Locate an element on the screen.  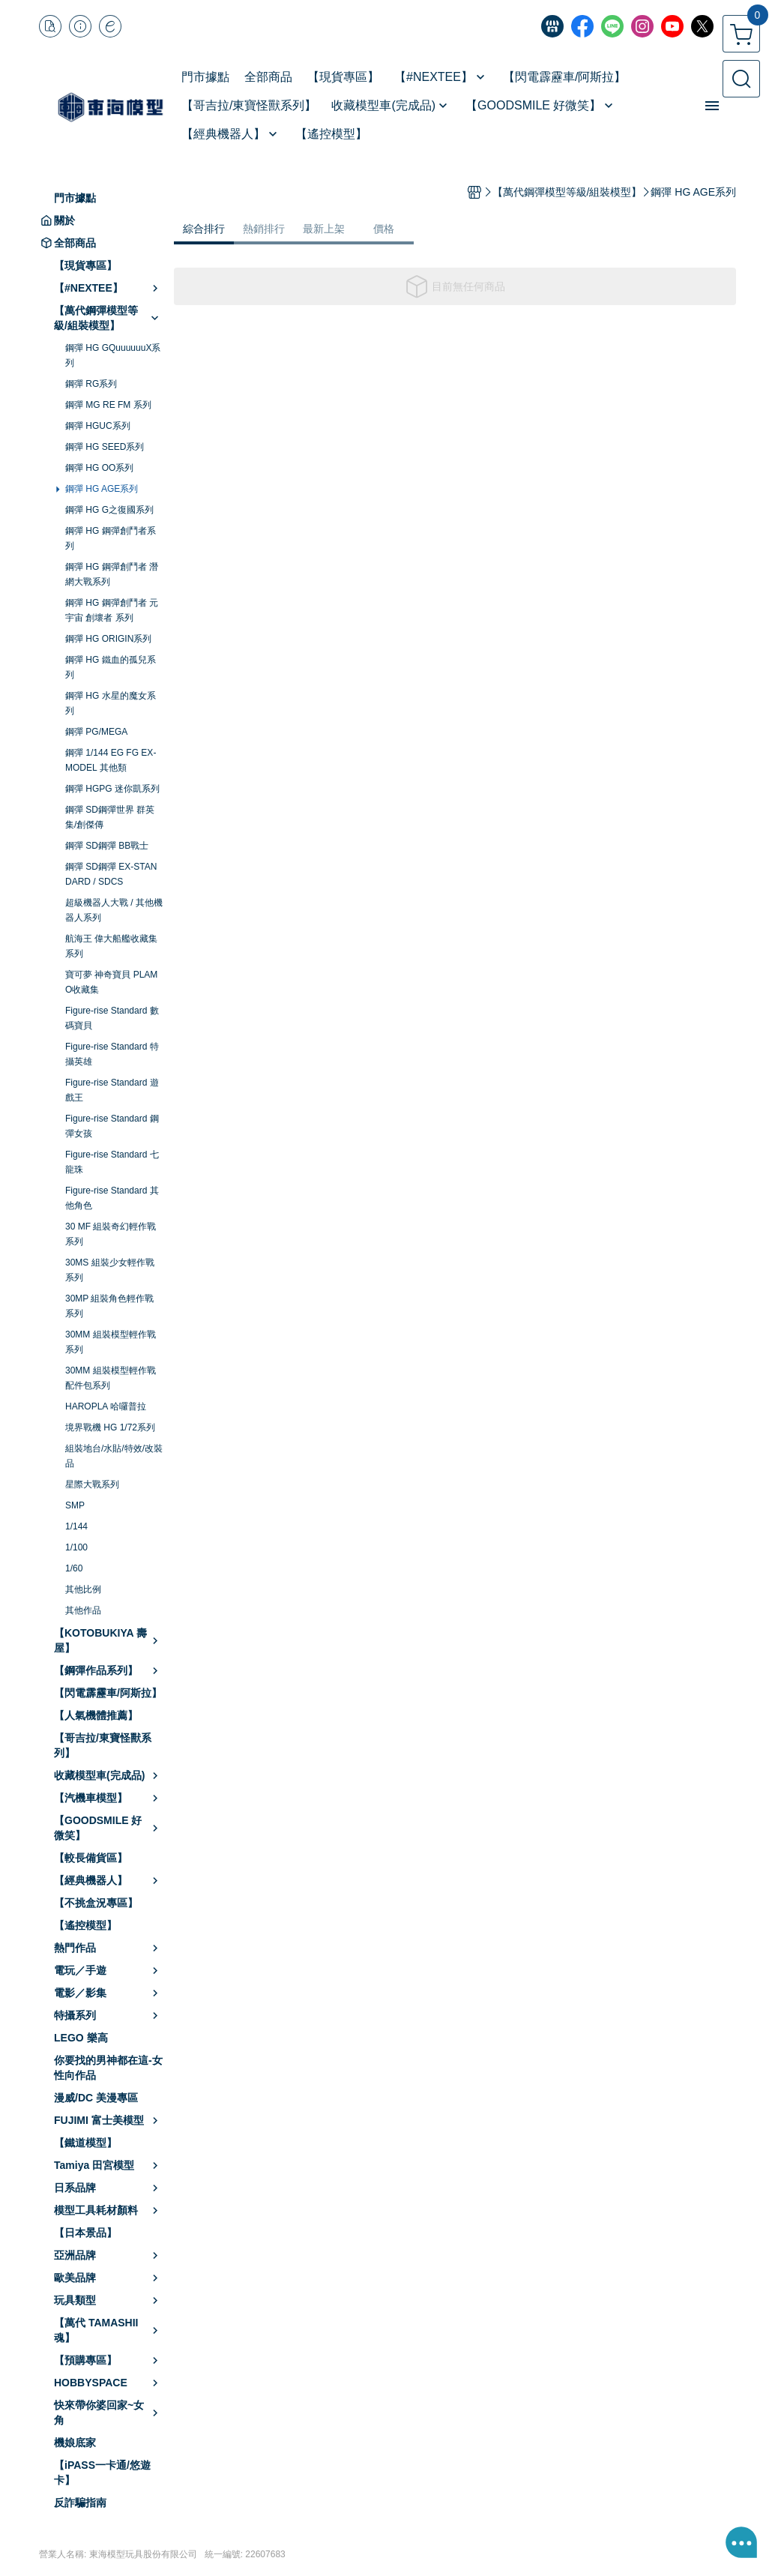
境界戰機 HG 1/72系列 is located at coordinates (110, 1427).